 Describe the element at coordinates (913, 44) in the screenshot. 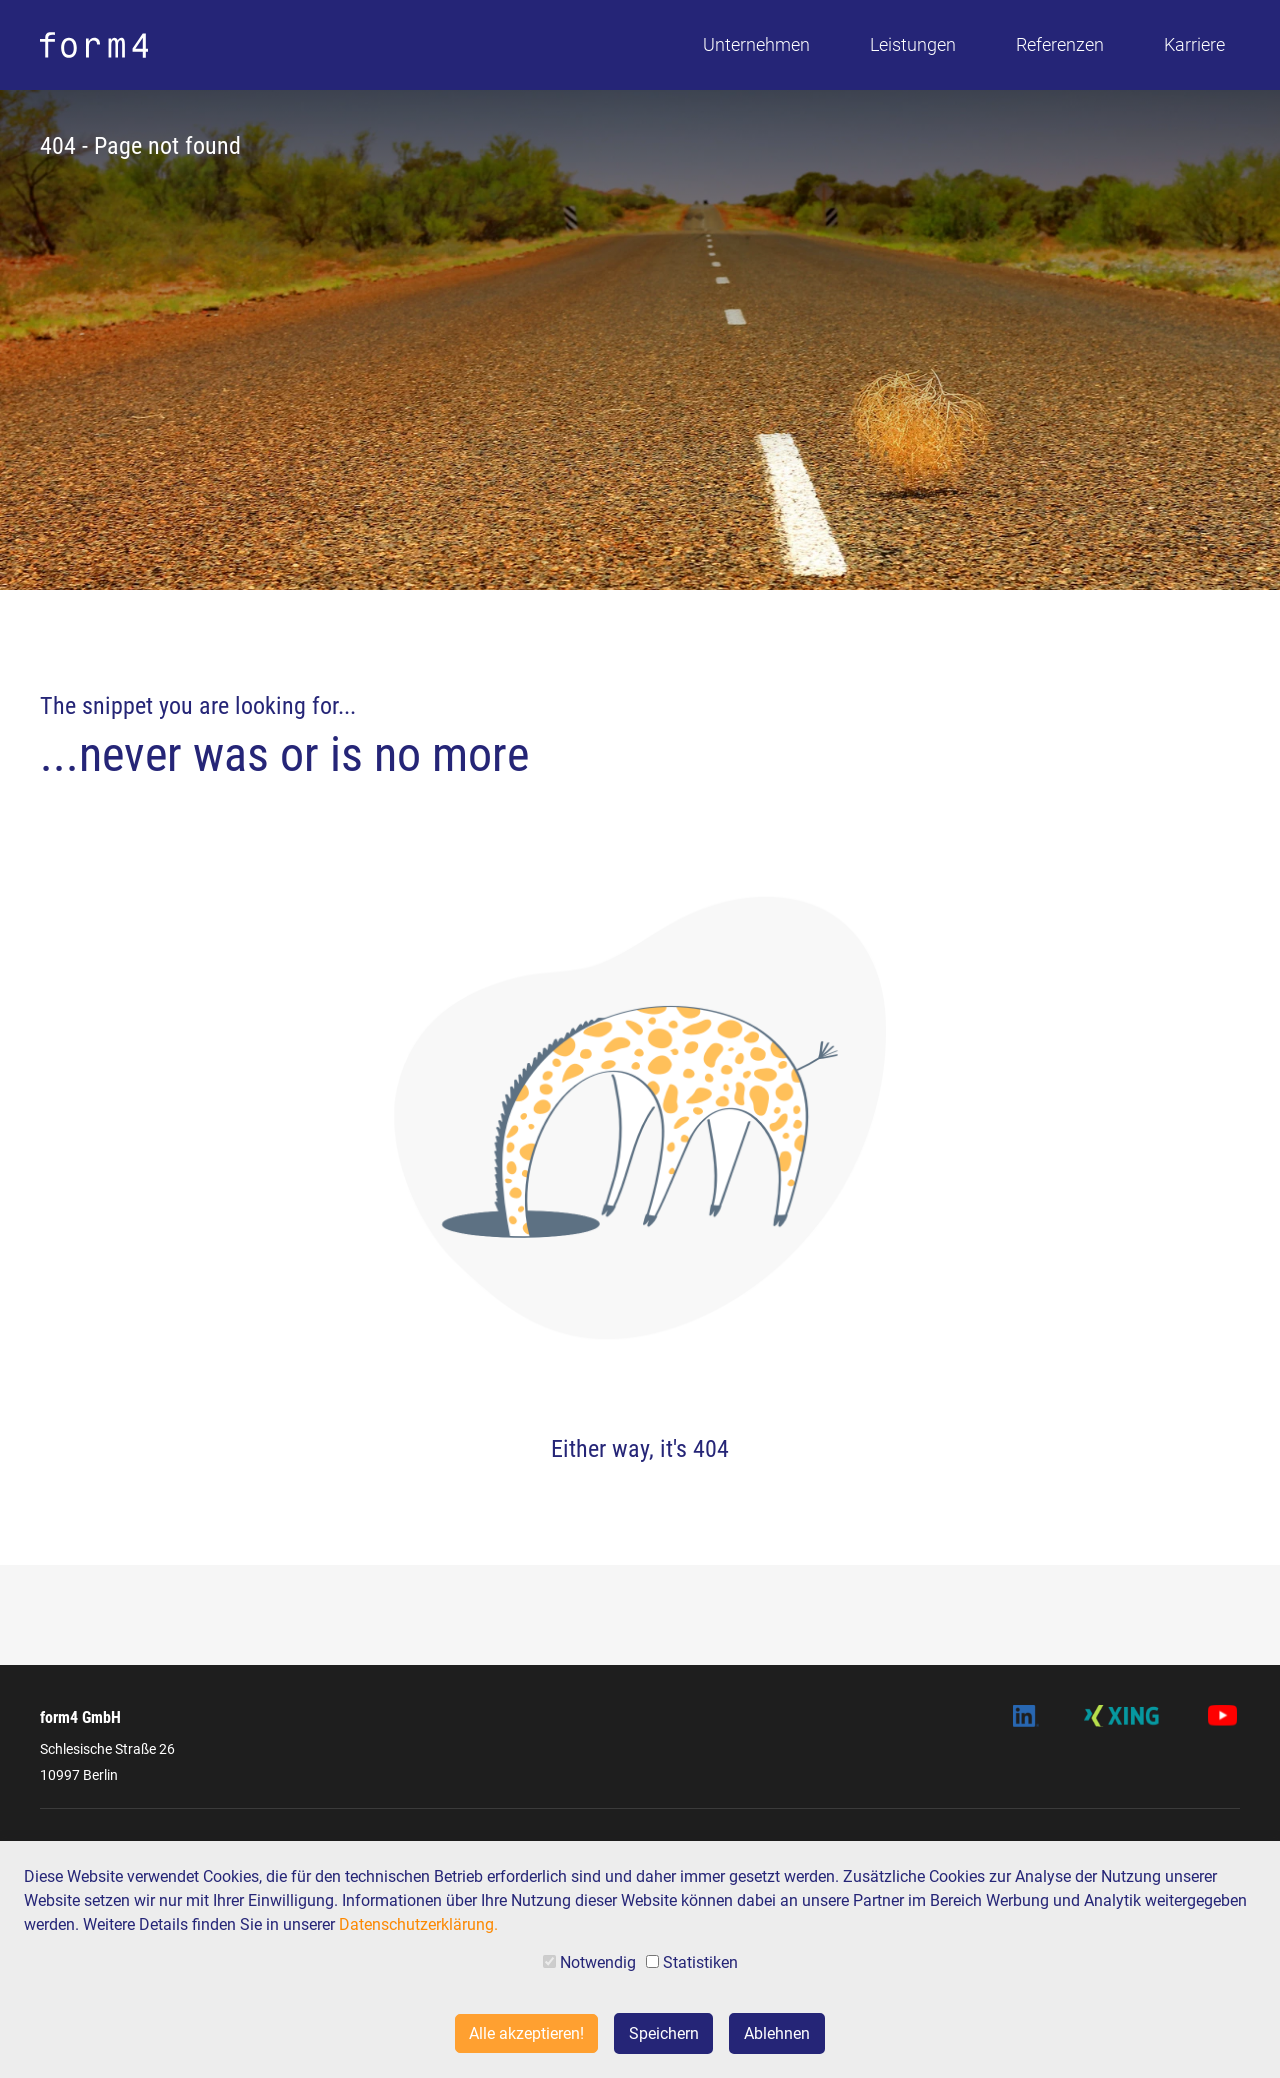

I see `Leistungen` at that location.